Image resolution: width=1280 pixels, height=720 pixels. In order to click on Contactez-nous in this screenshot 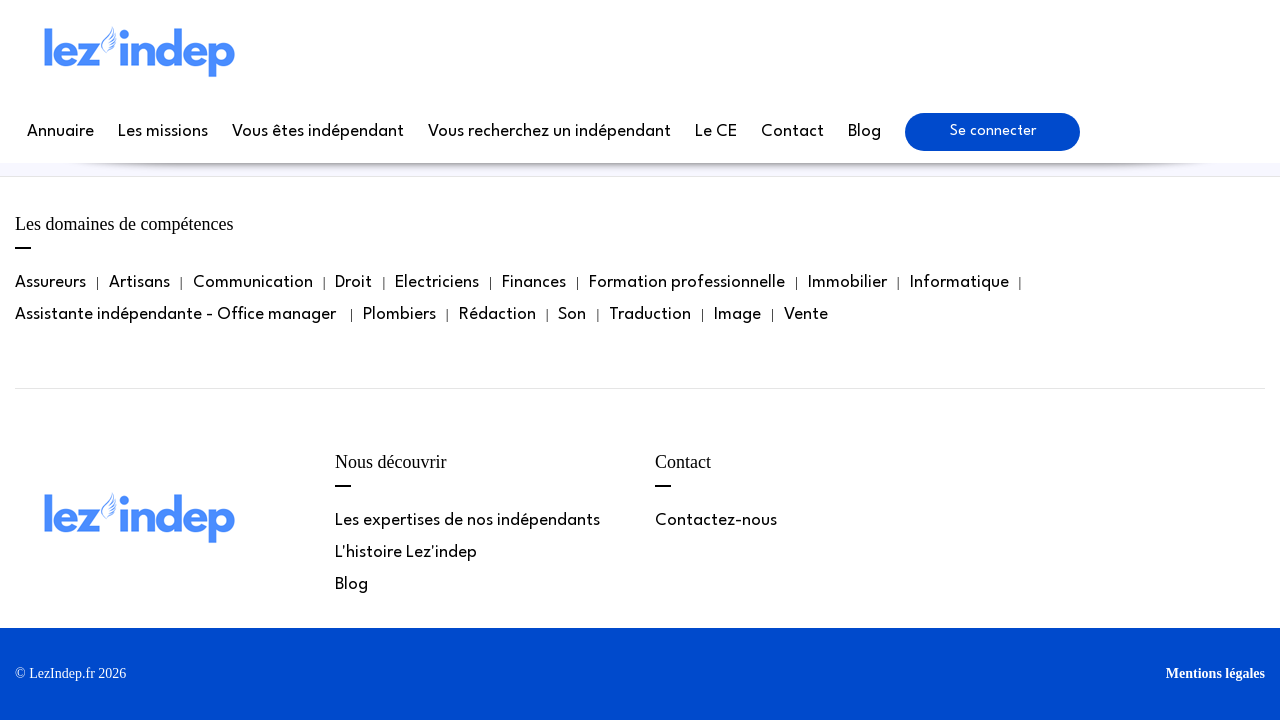, I will do `click(716, 520)`.